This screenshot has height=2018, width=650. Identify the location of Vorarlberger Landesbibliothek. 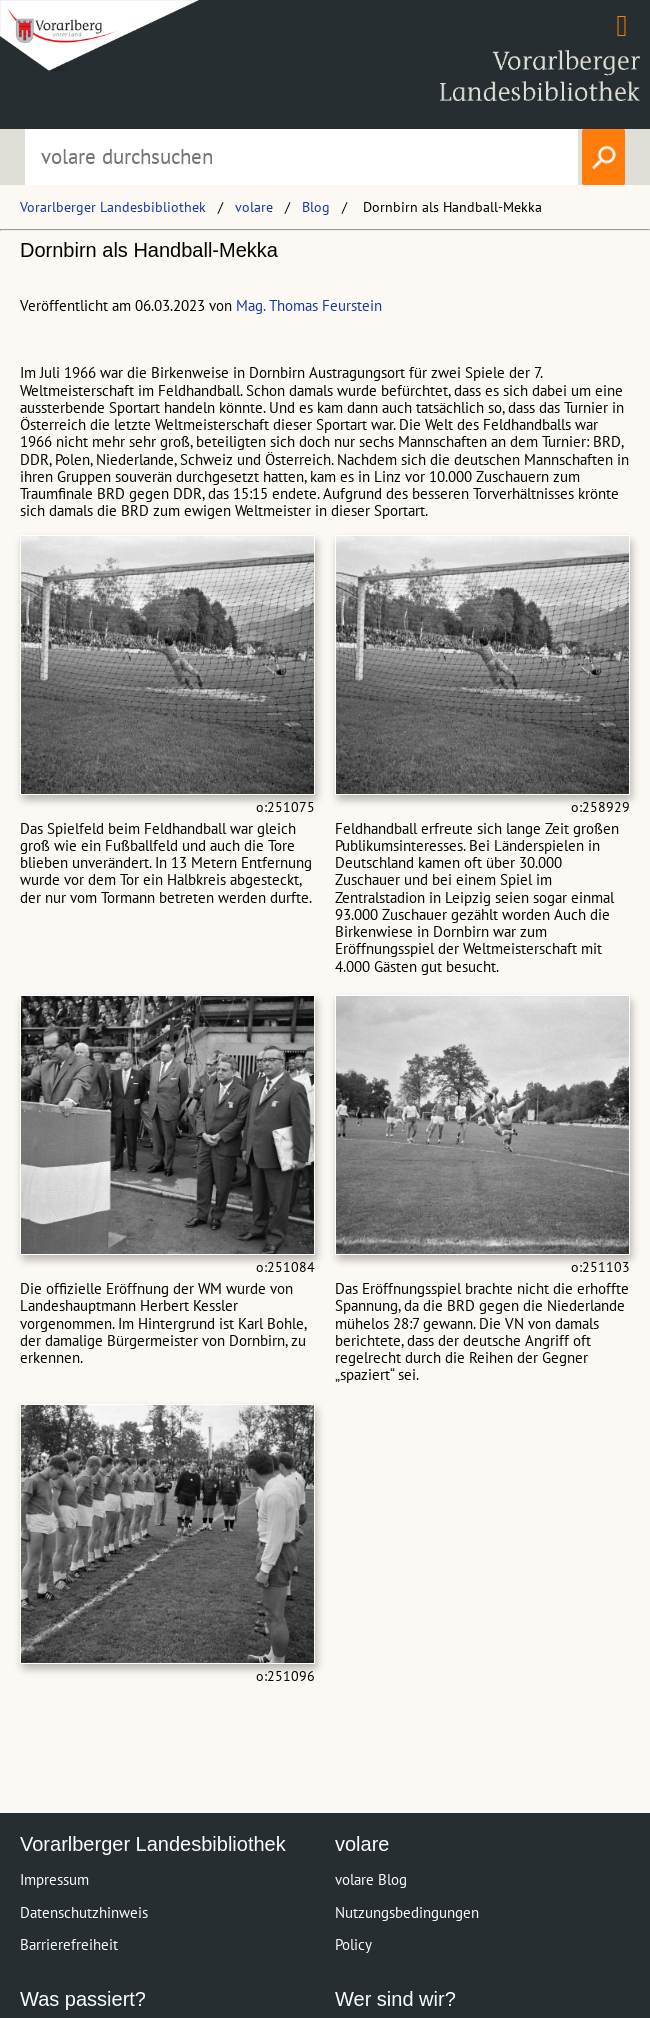
(113, 207).